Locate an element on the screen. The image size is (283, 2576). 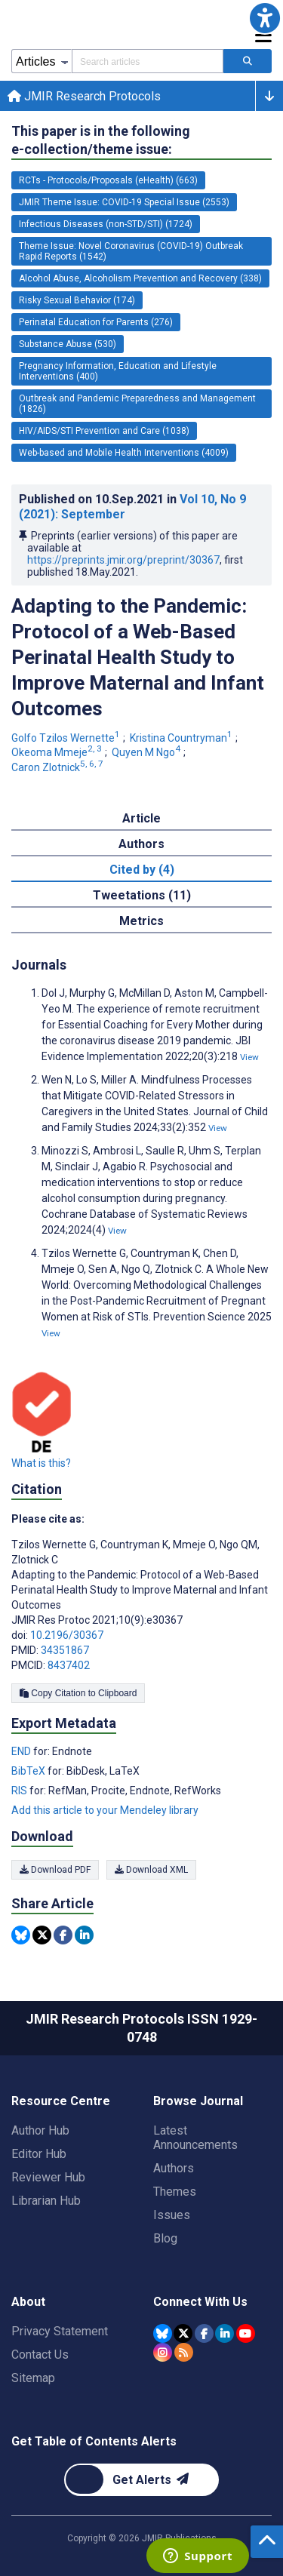
Cited by (4) [tab] is located at coordinates (141, 869).